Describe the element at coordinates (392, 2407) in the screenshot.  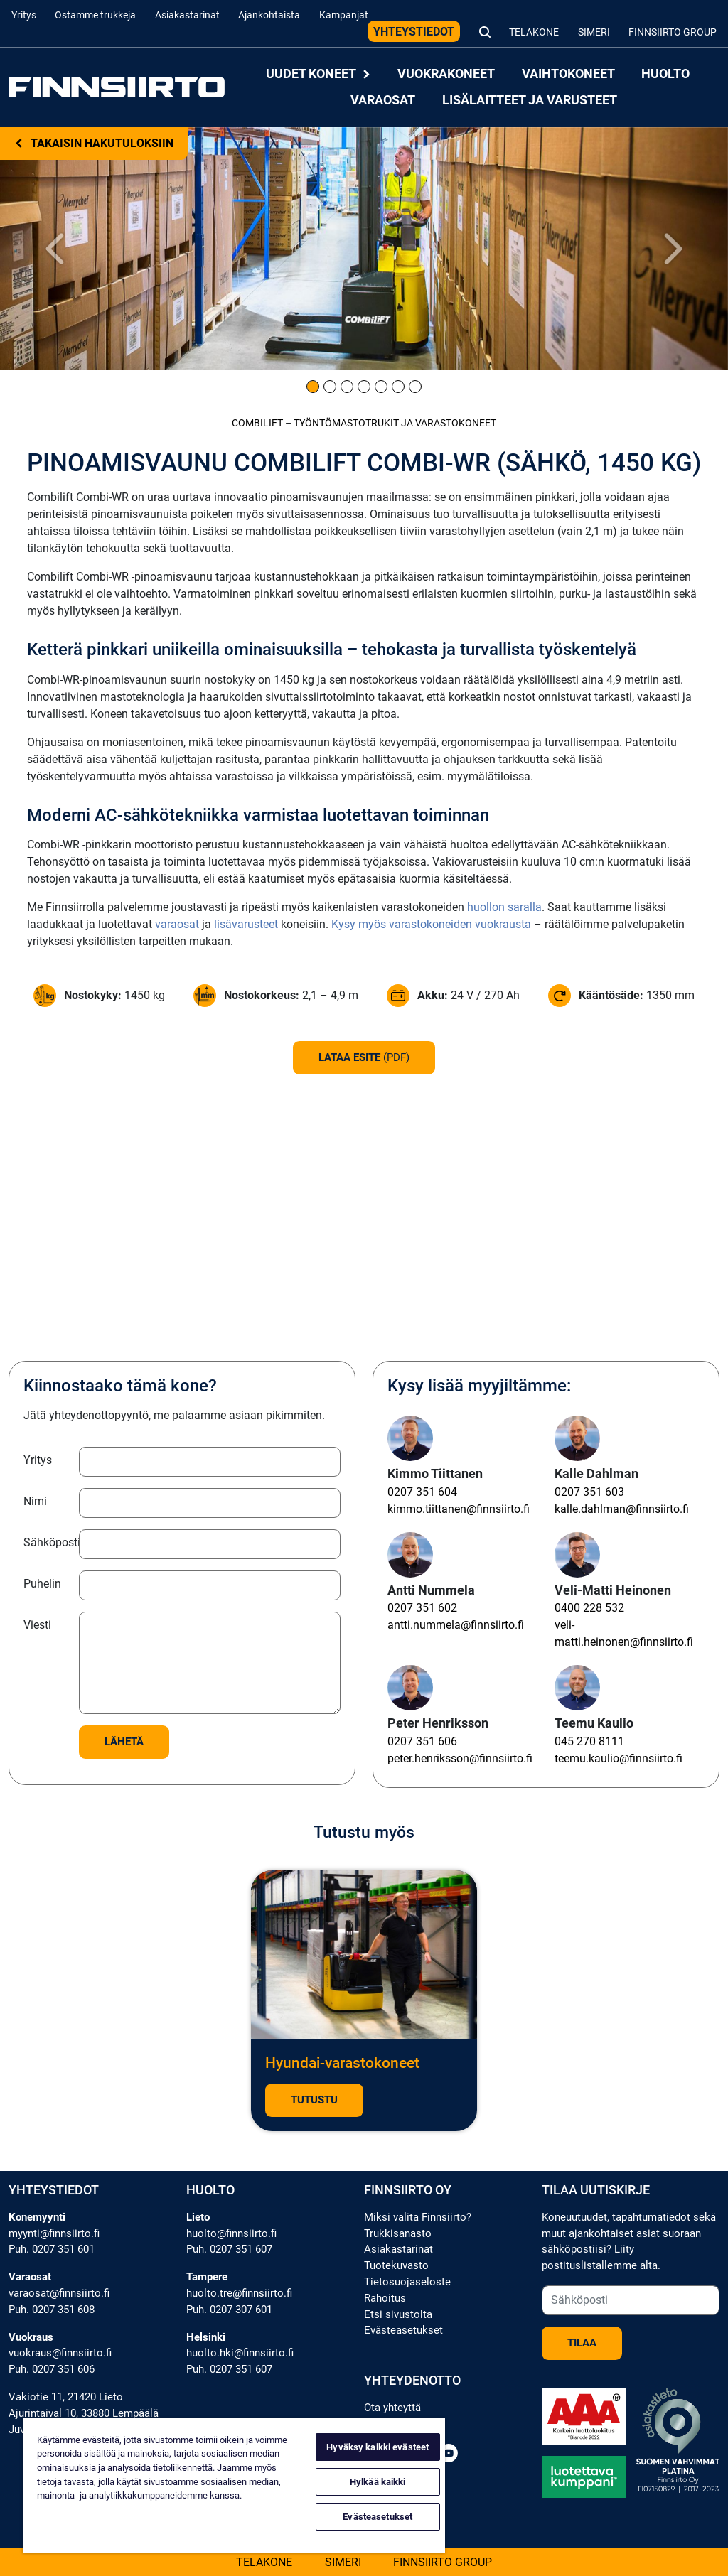
I see `Ota yhteyttä` at that location.